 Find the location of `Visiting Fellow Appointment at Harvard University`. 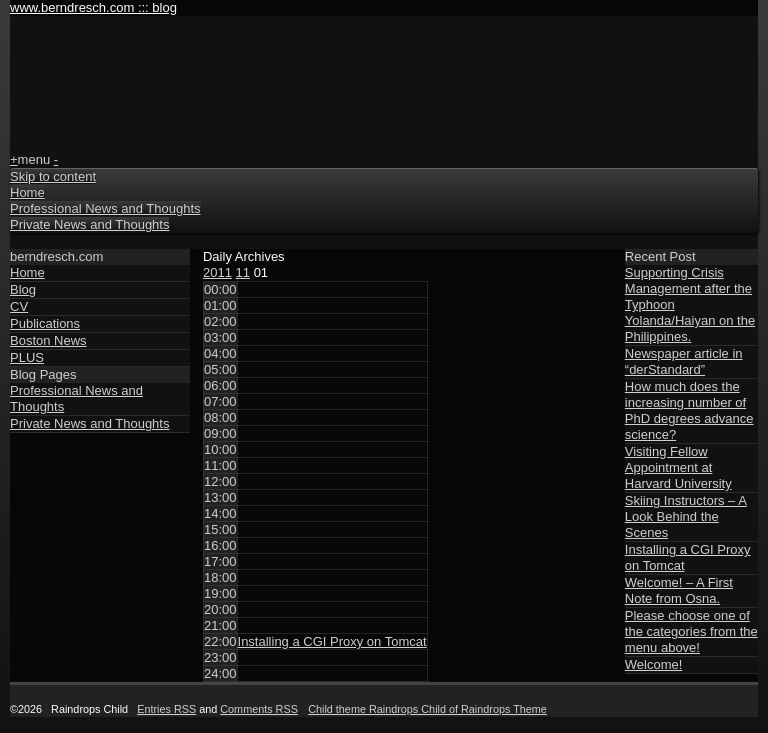

Visiting Fellow Appointment at Harvard University is located at coordinates (678, 467).